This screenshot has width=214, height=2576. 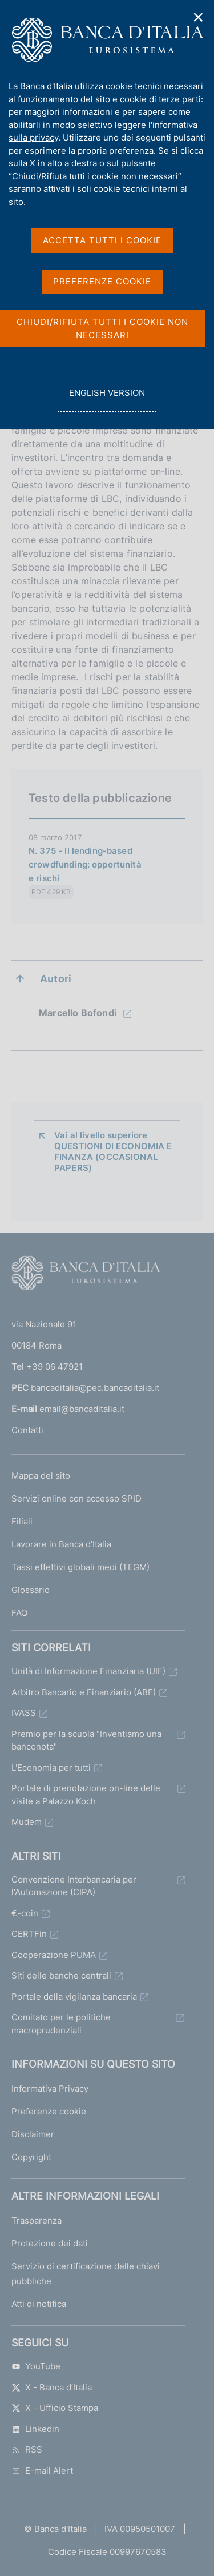 What do you see at coordinates (85, 1795) in the screenshot?
I see `Portale di prenotazione on-line delle visite a Palazzo Koch` at bounding box center [85, 1795].